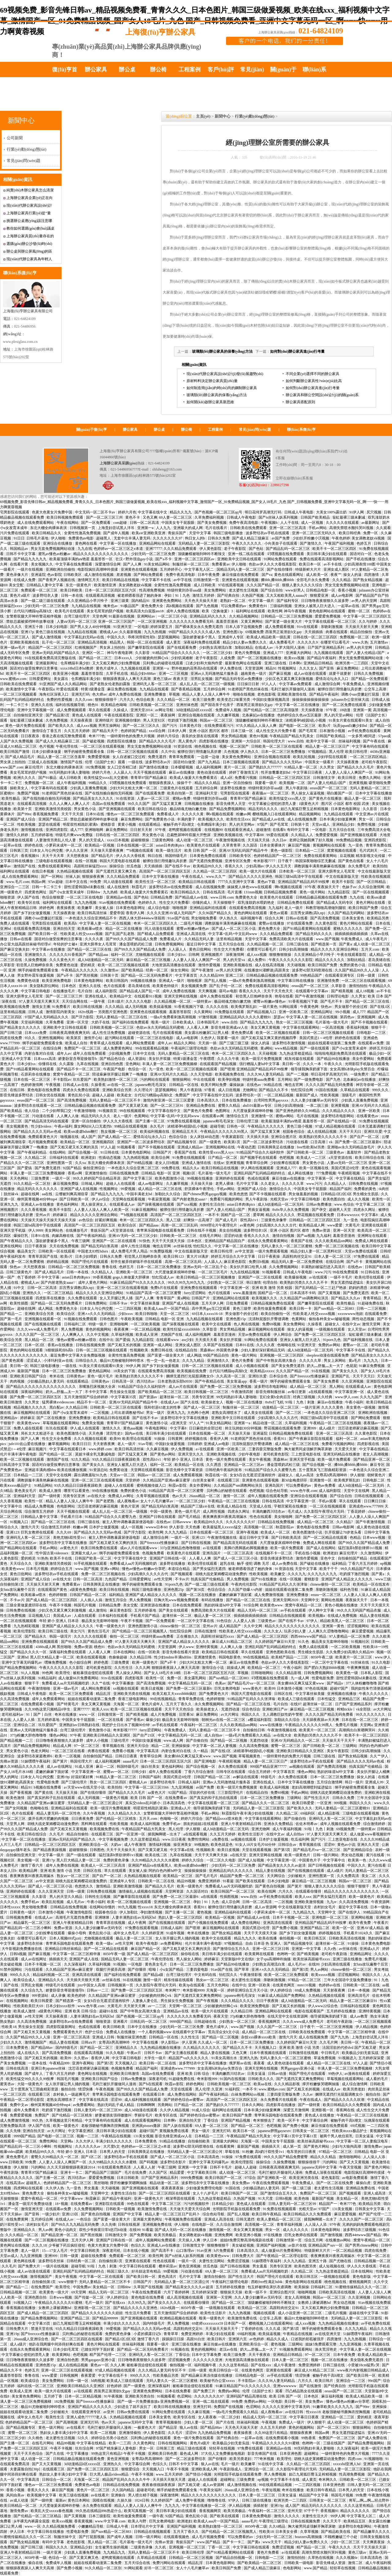 The height and width of the screenshot is (2576, 392). What do you see at coordinates (374, 1225) in the screenshot?
I see `亚洲黄在线观看` at bounding box center [374, 1225].